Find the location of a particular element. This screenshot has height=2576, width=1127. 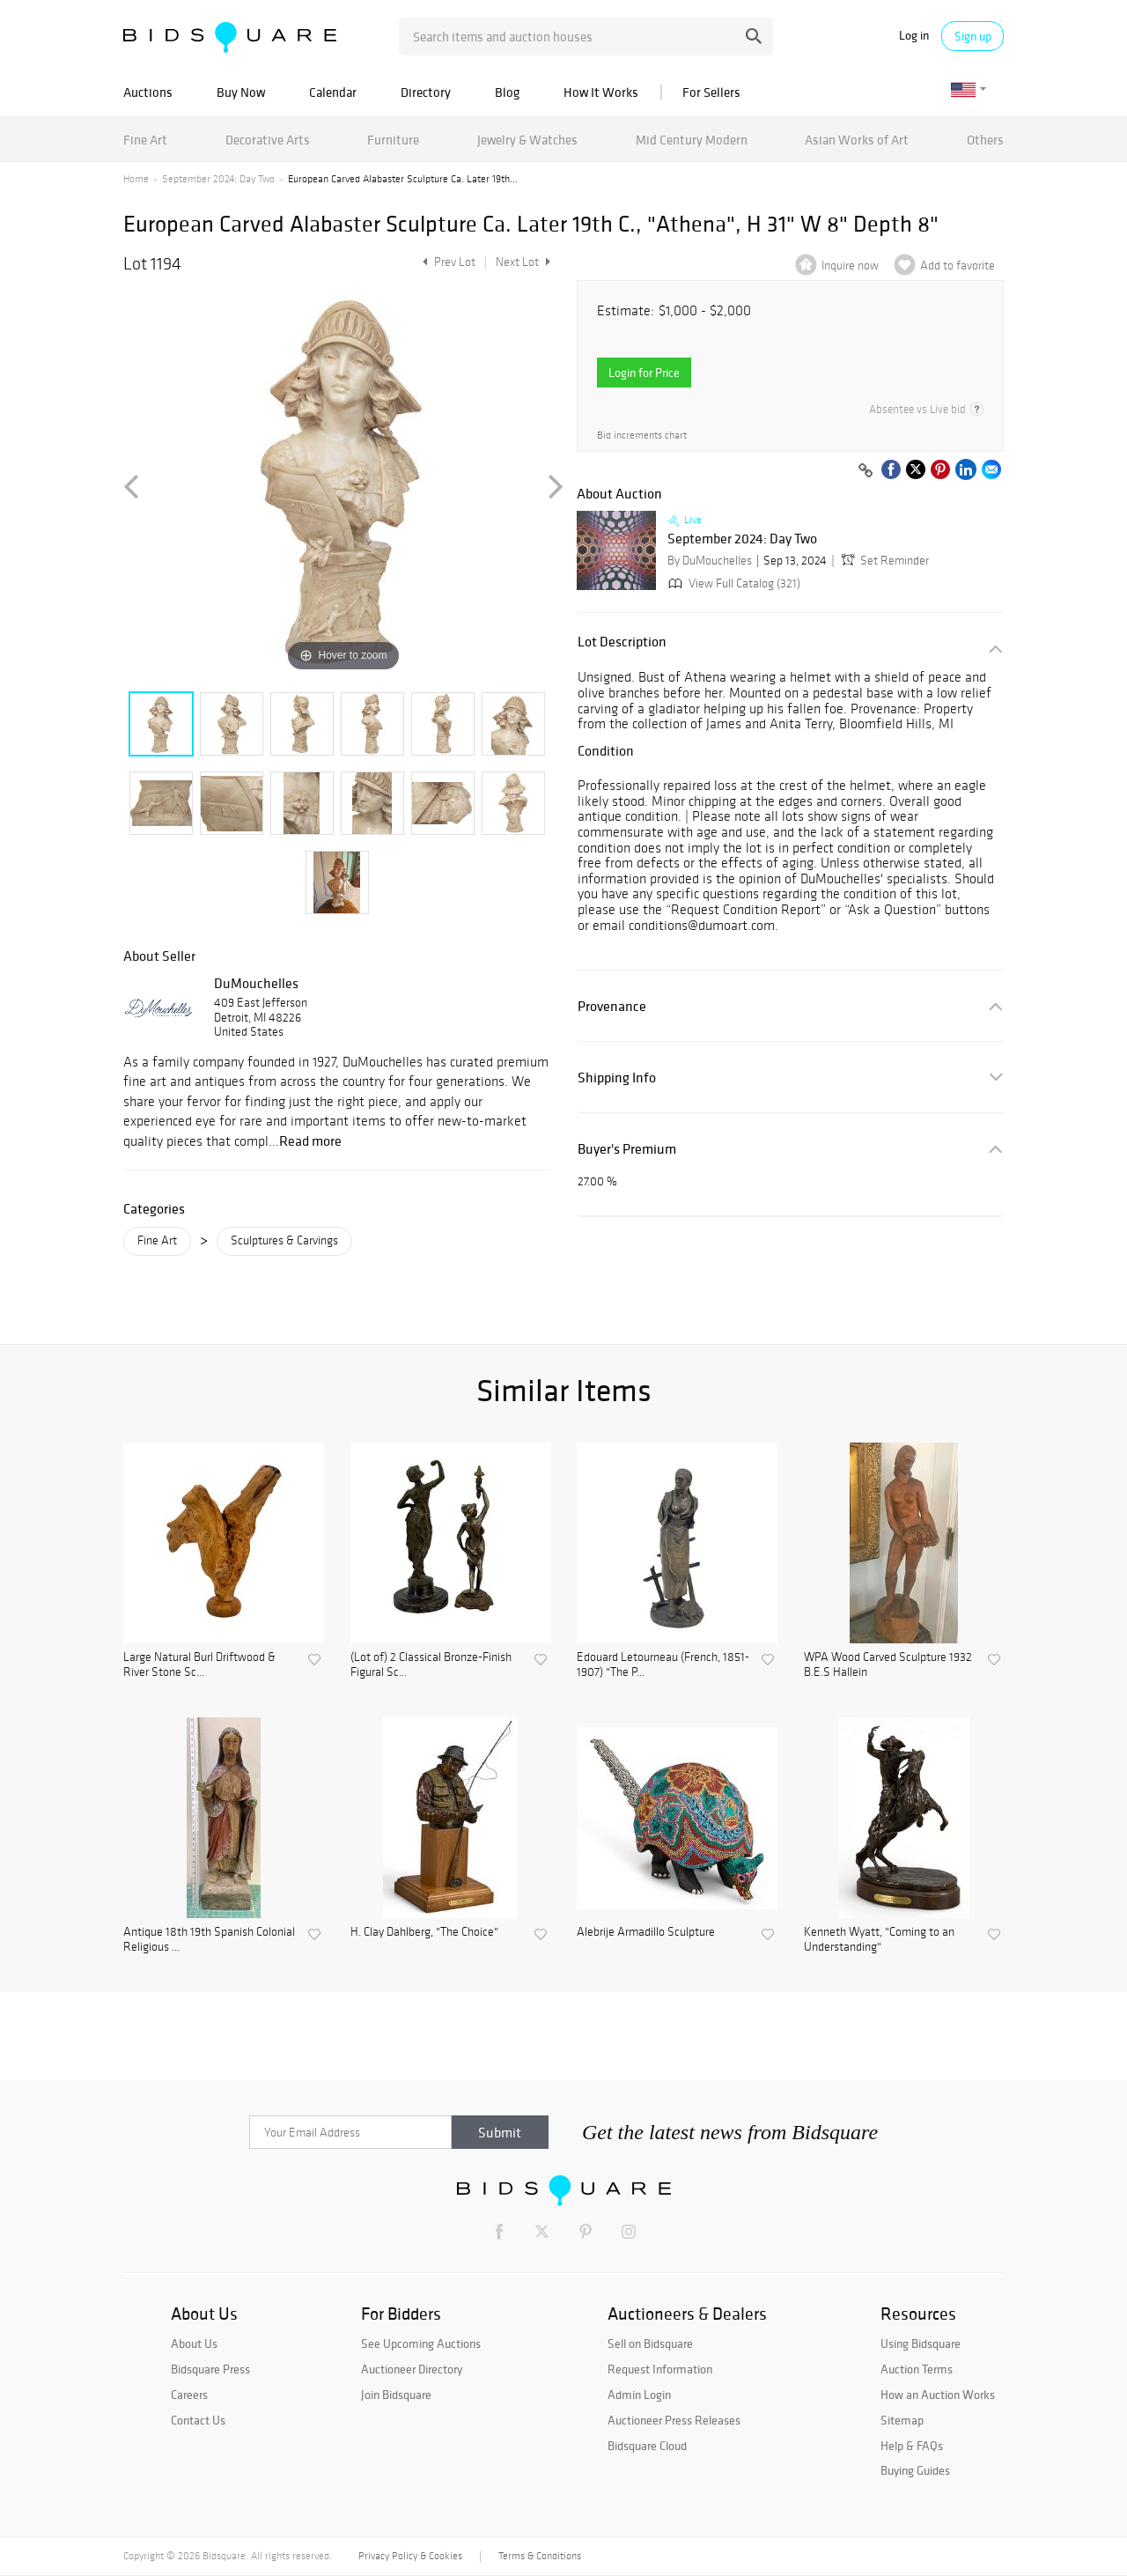

Kenneth Wyatt, "Coming to an Understanding" is located at coordinates (879, 1939).